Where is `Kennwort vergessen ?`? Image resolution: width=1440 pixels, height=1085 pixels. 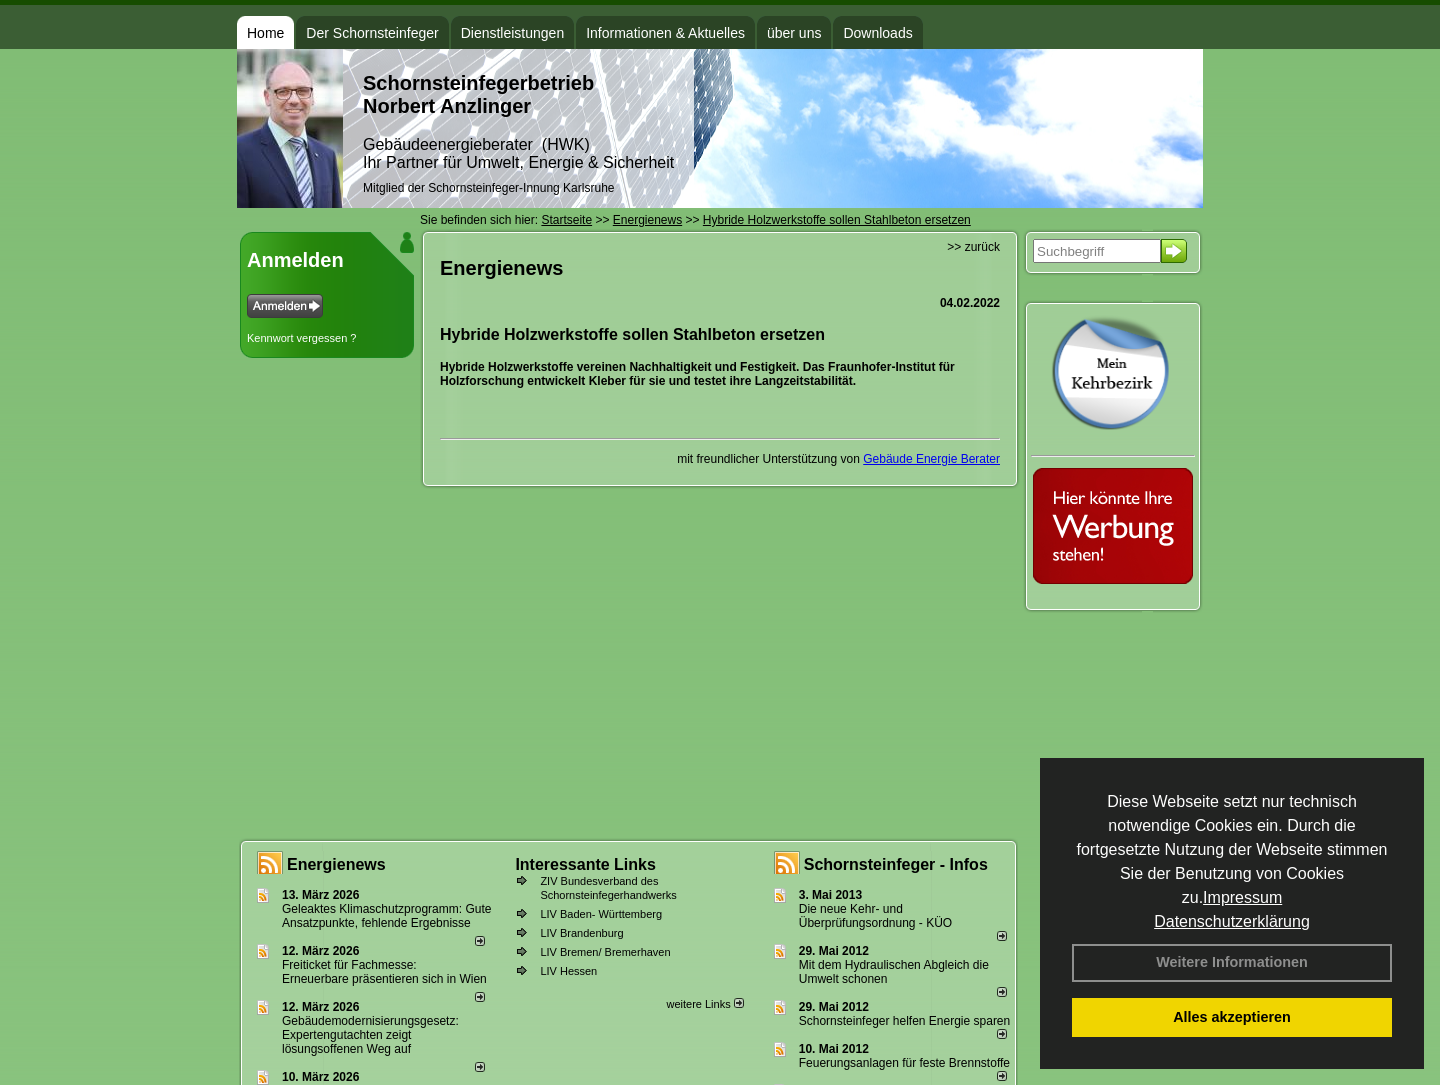
Kennwort vergessen ? is located at coordinates (301, 338).